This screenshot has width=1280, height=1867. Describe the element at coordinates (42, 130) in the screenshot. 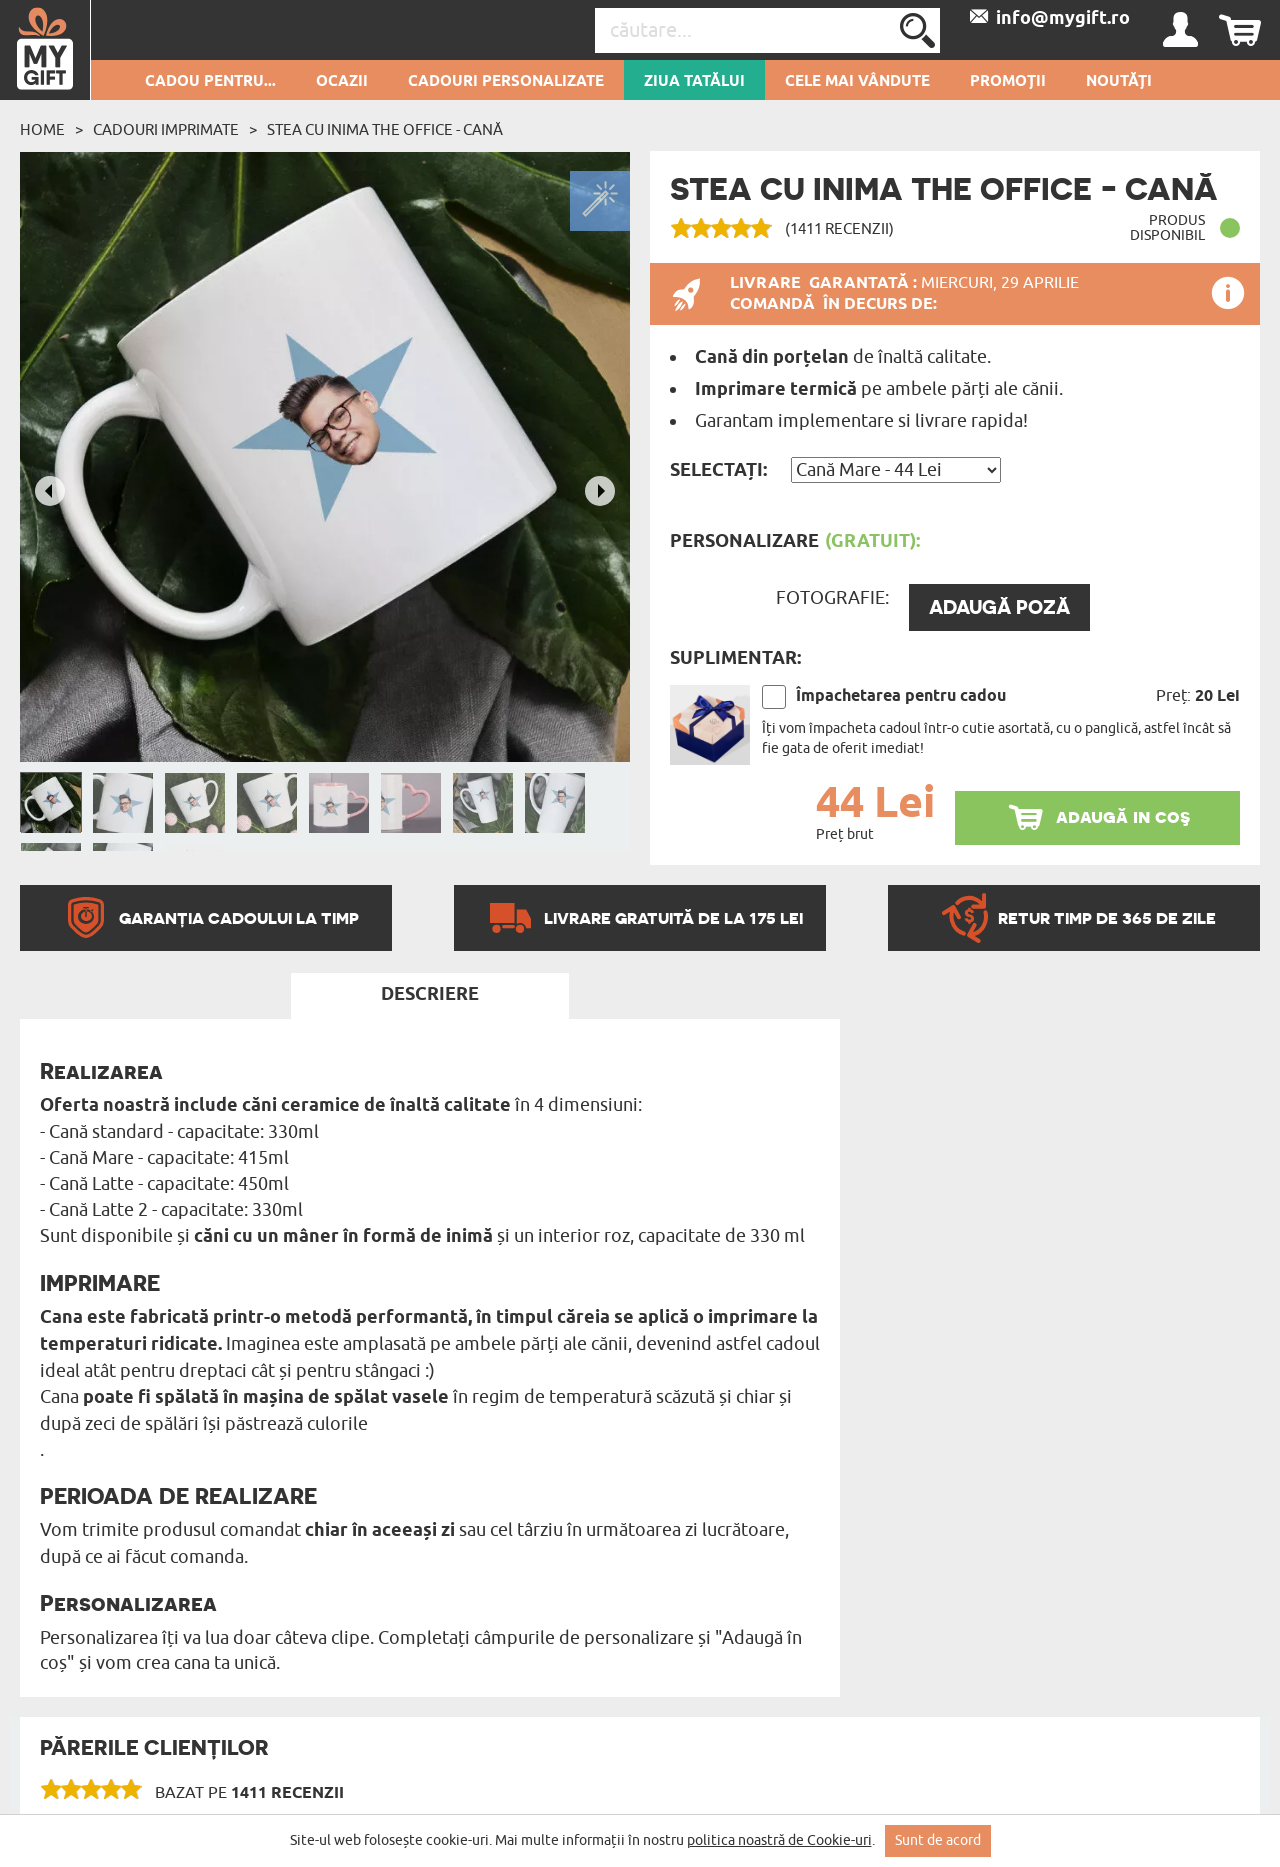

I see `Home` at that location.